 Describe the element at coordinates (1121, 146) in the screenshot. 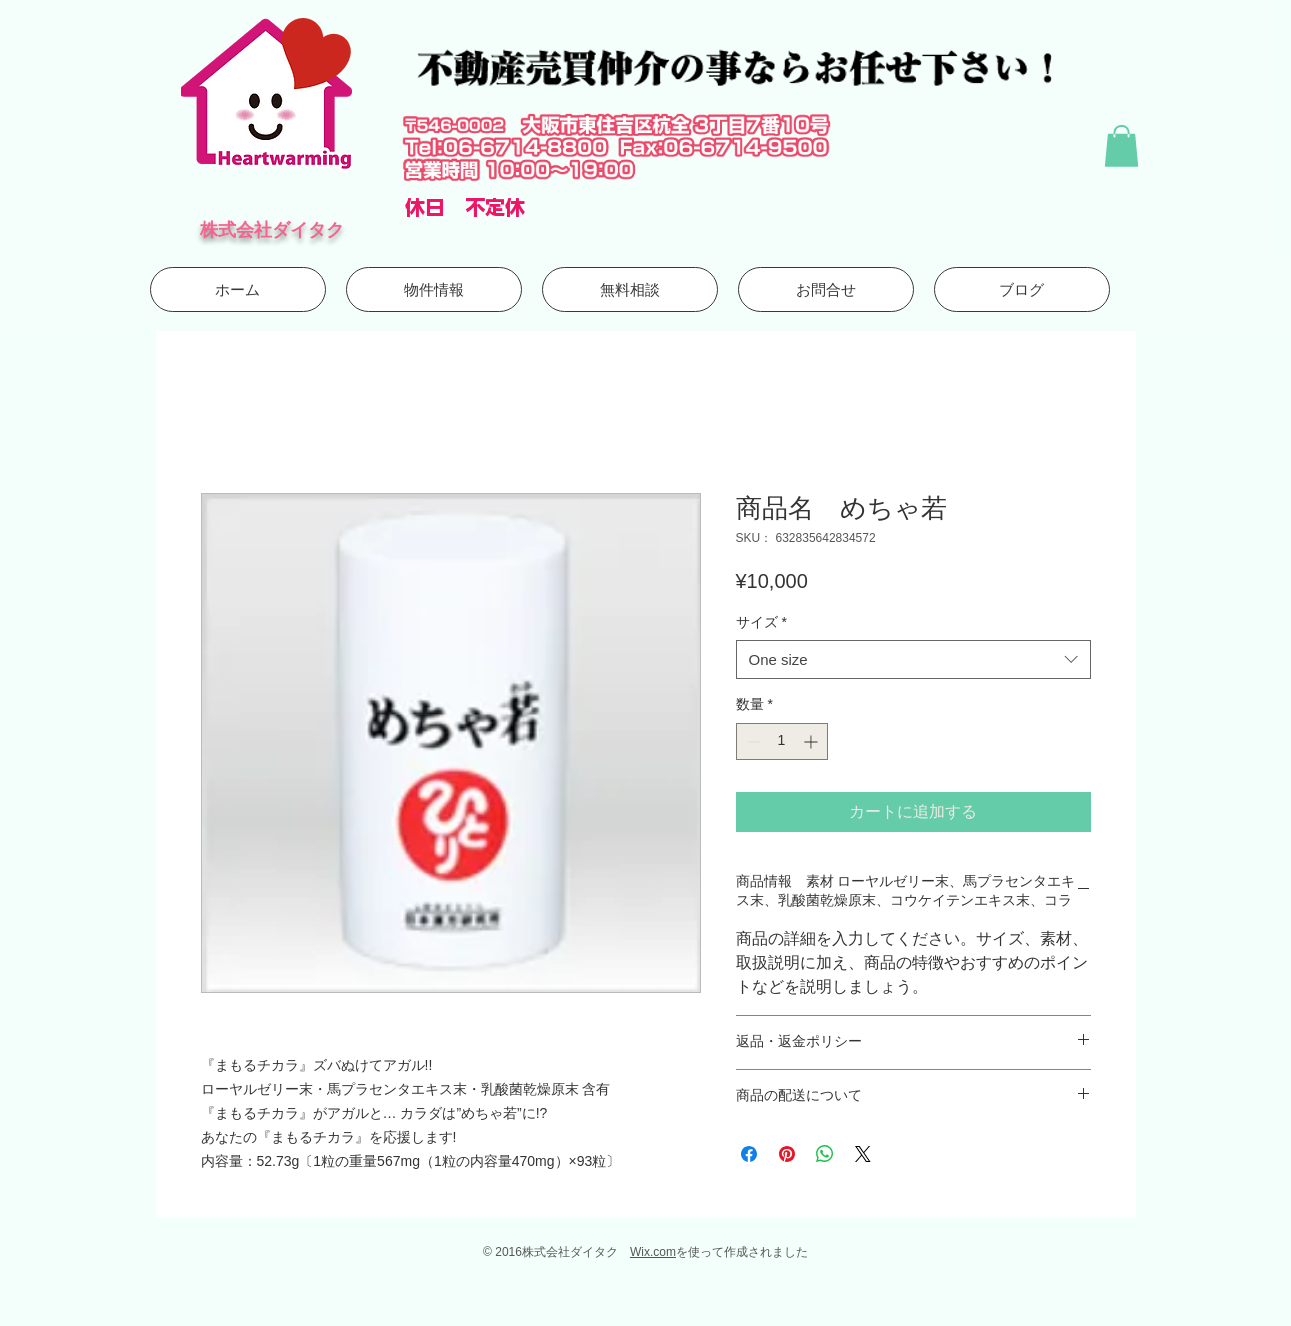

I see `[button]` at that location.